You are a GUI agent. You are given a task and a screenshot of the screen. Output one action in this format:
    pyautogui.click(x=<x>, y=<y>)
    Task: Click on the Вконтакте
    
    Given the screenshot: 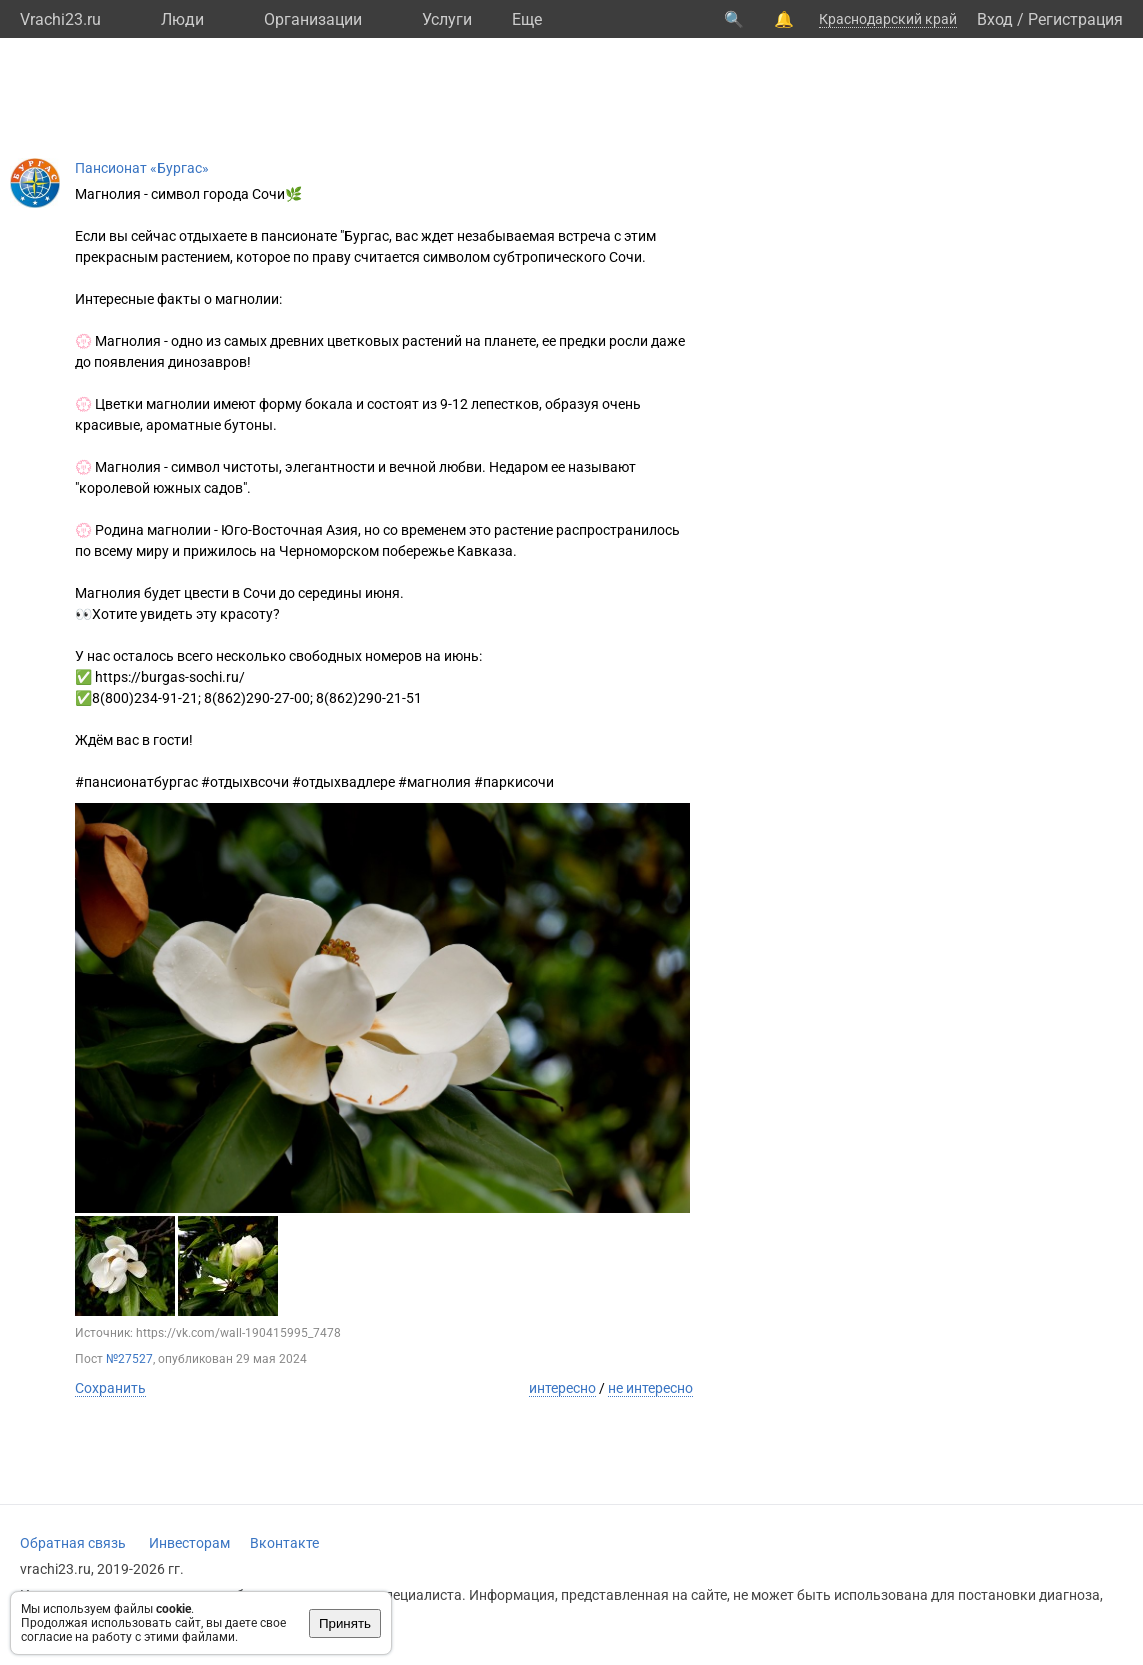 What is the action you would take?
    pyautogui.click(x=284, y=1543)
    